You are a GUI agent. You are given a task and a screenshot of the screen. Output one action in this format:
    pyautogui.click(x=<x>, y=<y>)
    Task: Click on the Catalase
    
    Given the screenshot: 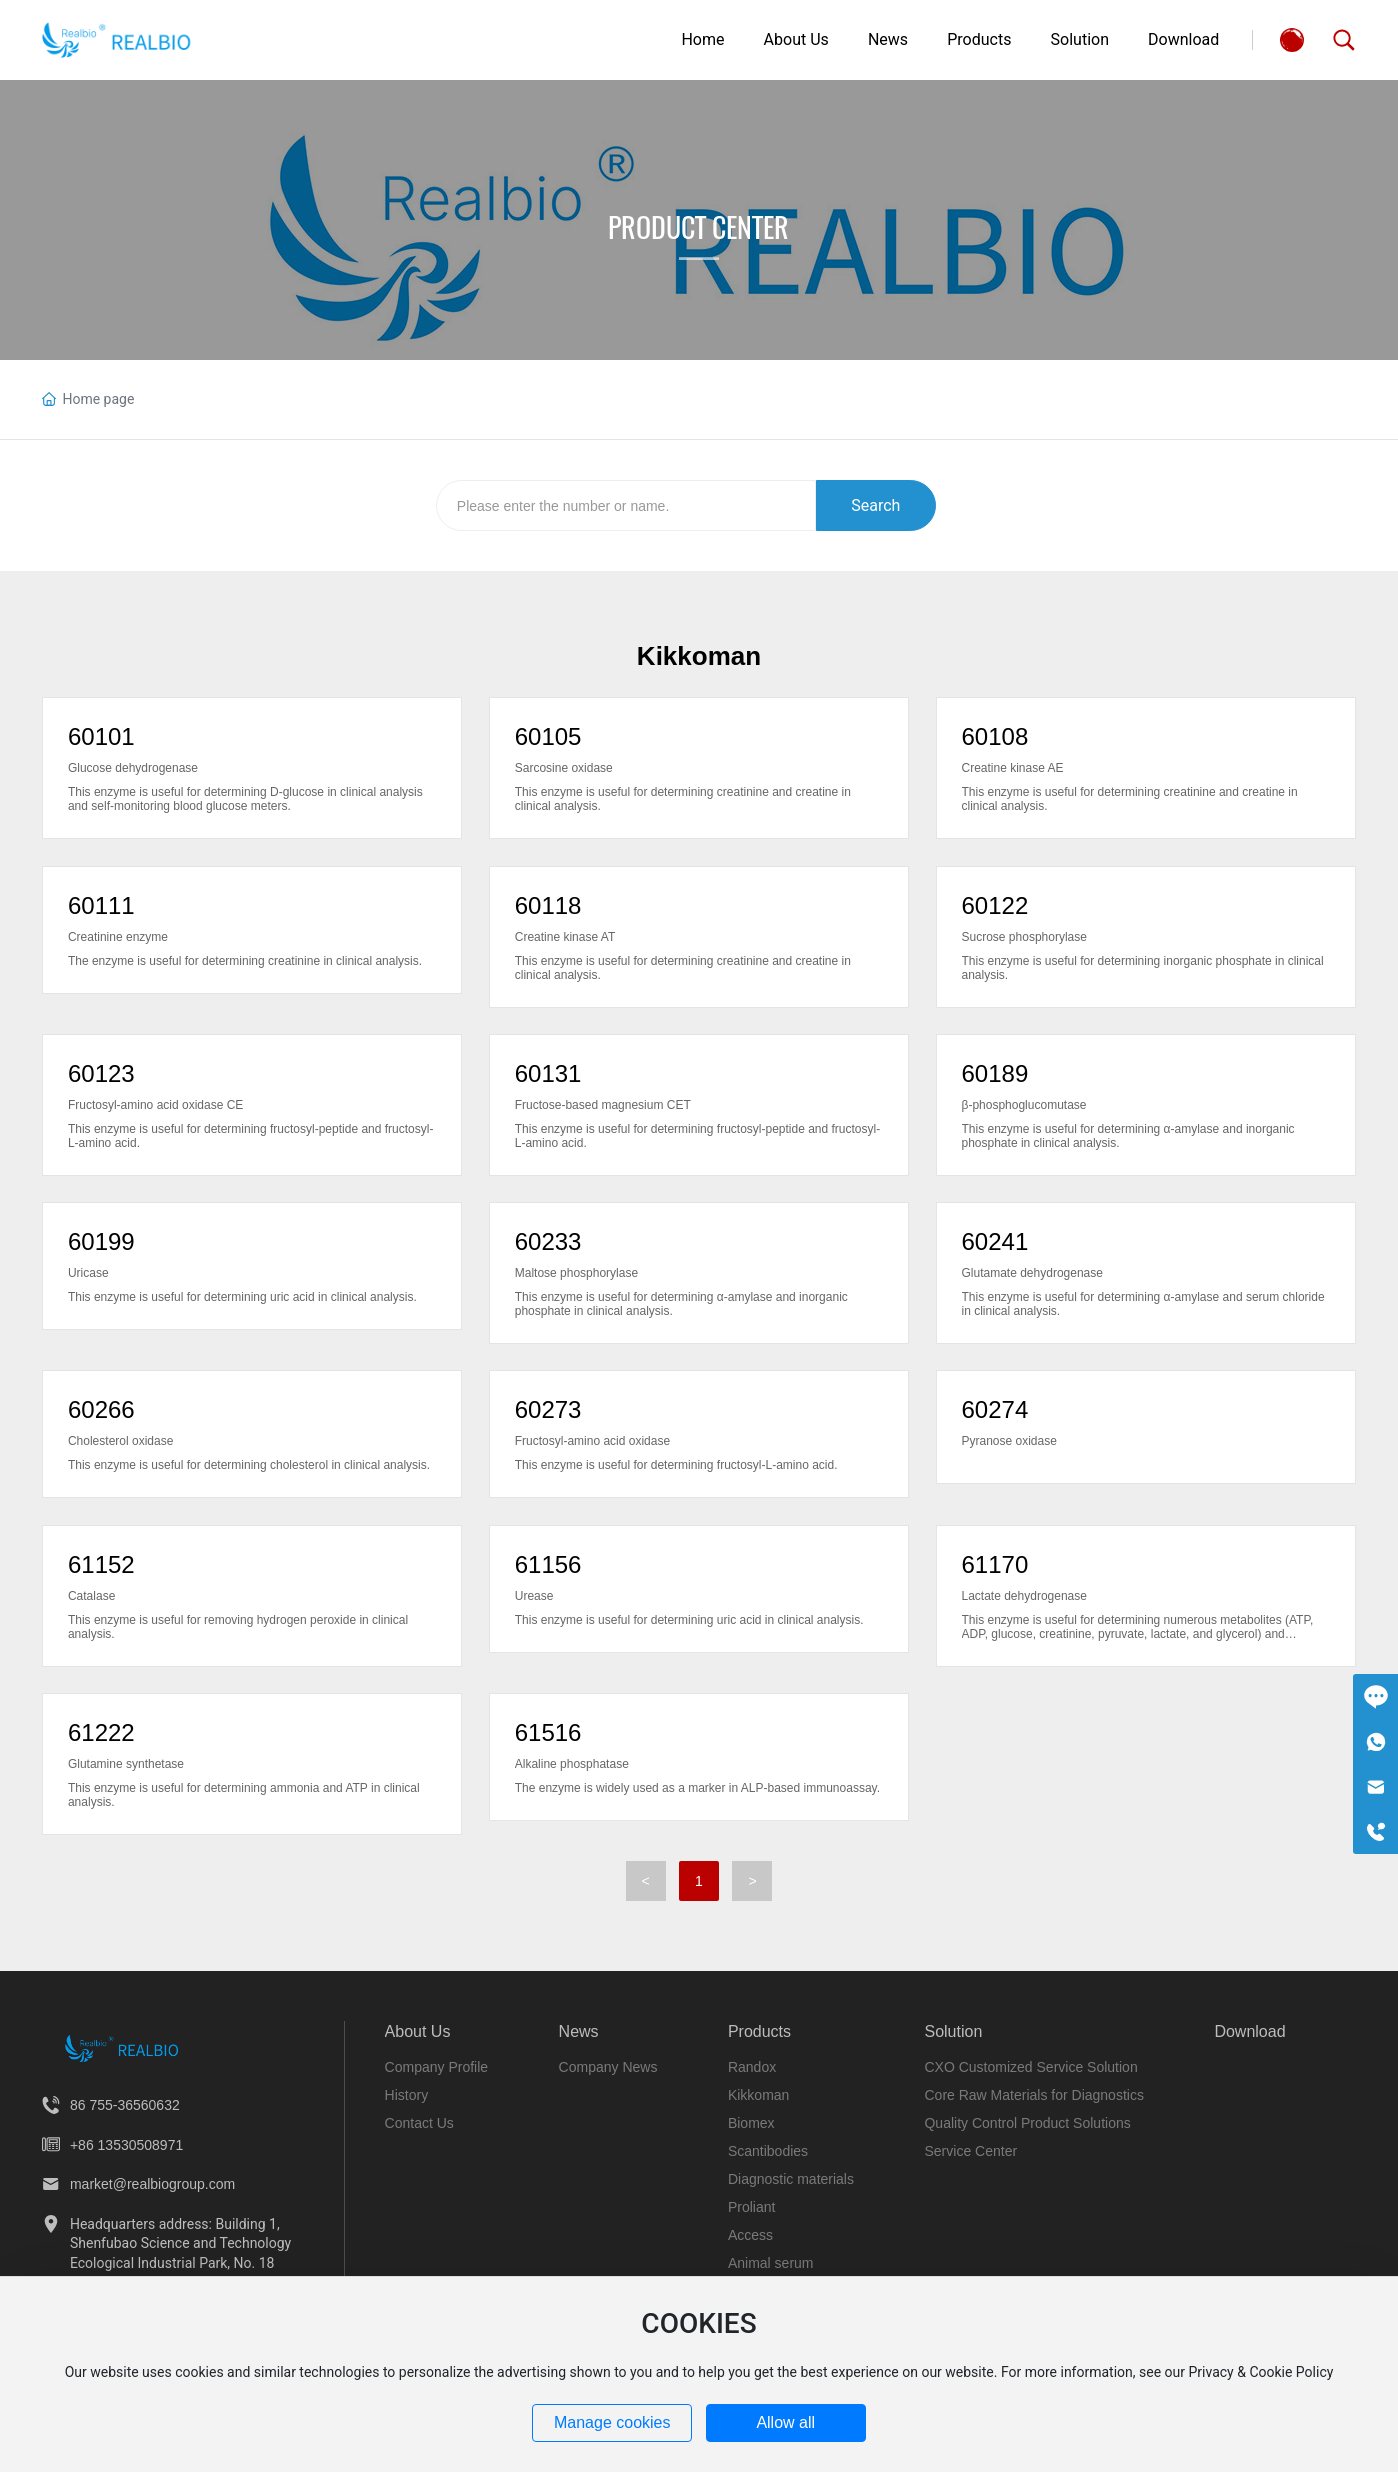 What is the action you would take?
    pyautogui.click(x=91, y=1596)
    